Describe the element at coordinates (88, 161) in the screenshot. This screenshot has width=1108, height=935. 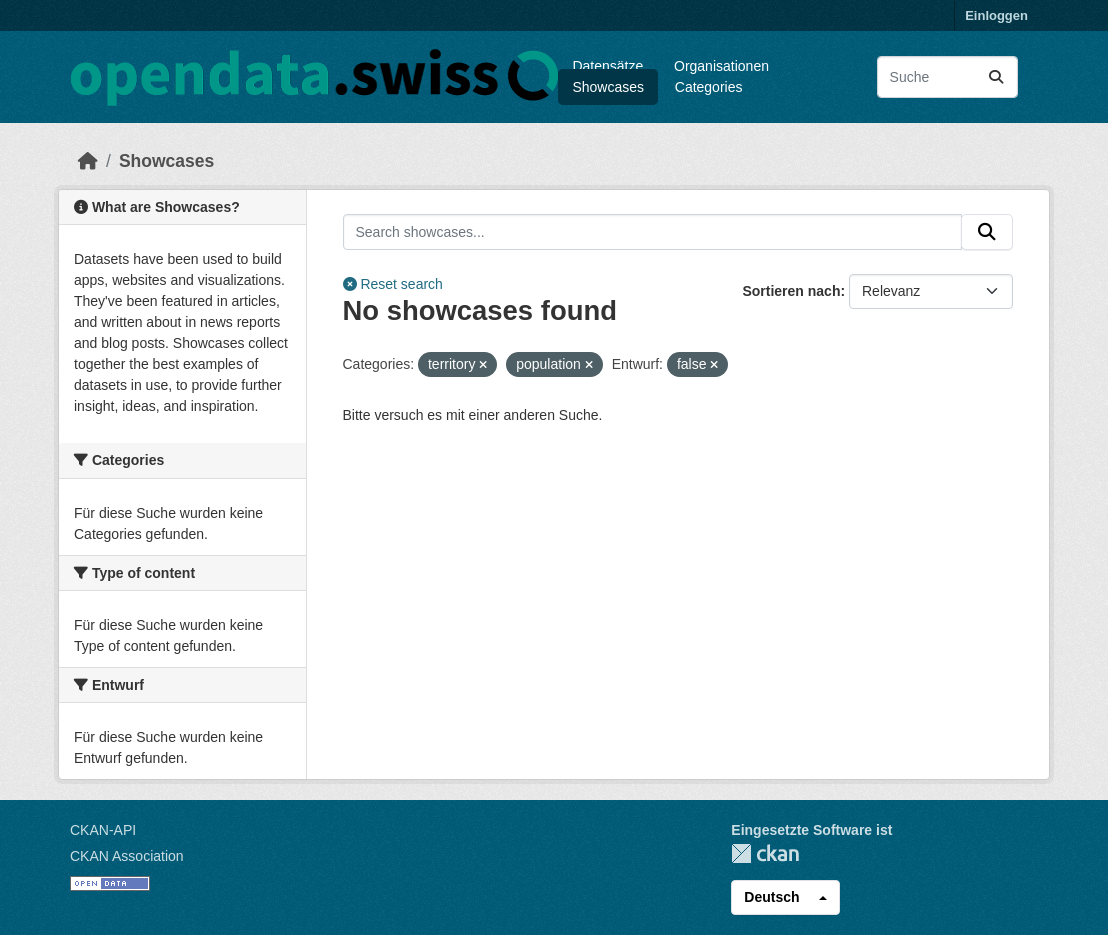
I see `[Start]` at that location.